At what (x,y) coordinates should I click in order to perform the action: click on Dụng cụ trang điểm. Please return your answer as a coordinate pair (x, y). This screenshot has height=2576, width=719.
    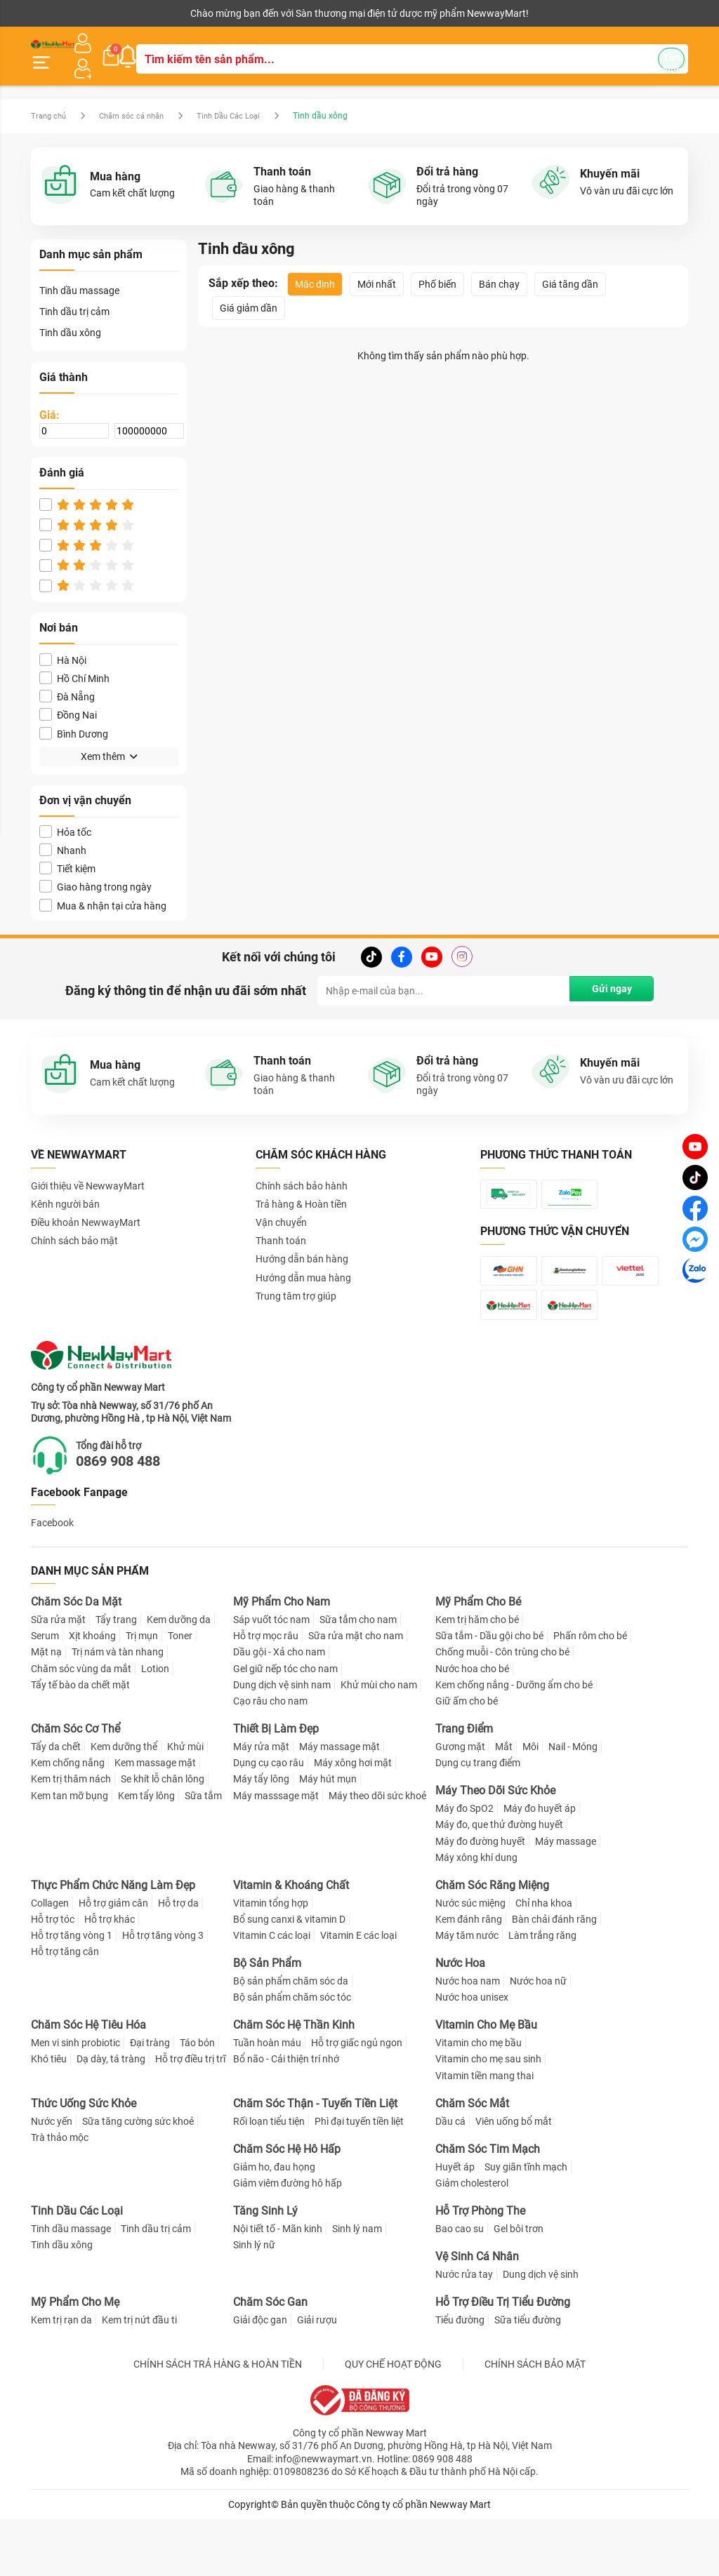
    Looking at the image, I should click on (477, 1820).